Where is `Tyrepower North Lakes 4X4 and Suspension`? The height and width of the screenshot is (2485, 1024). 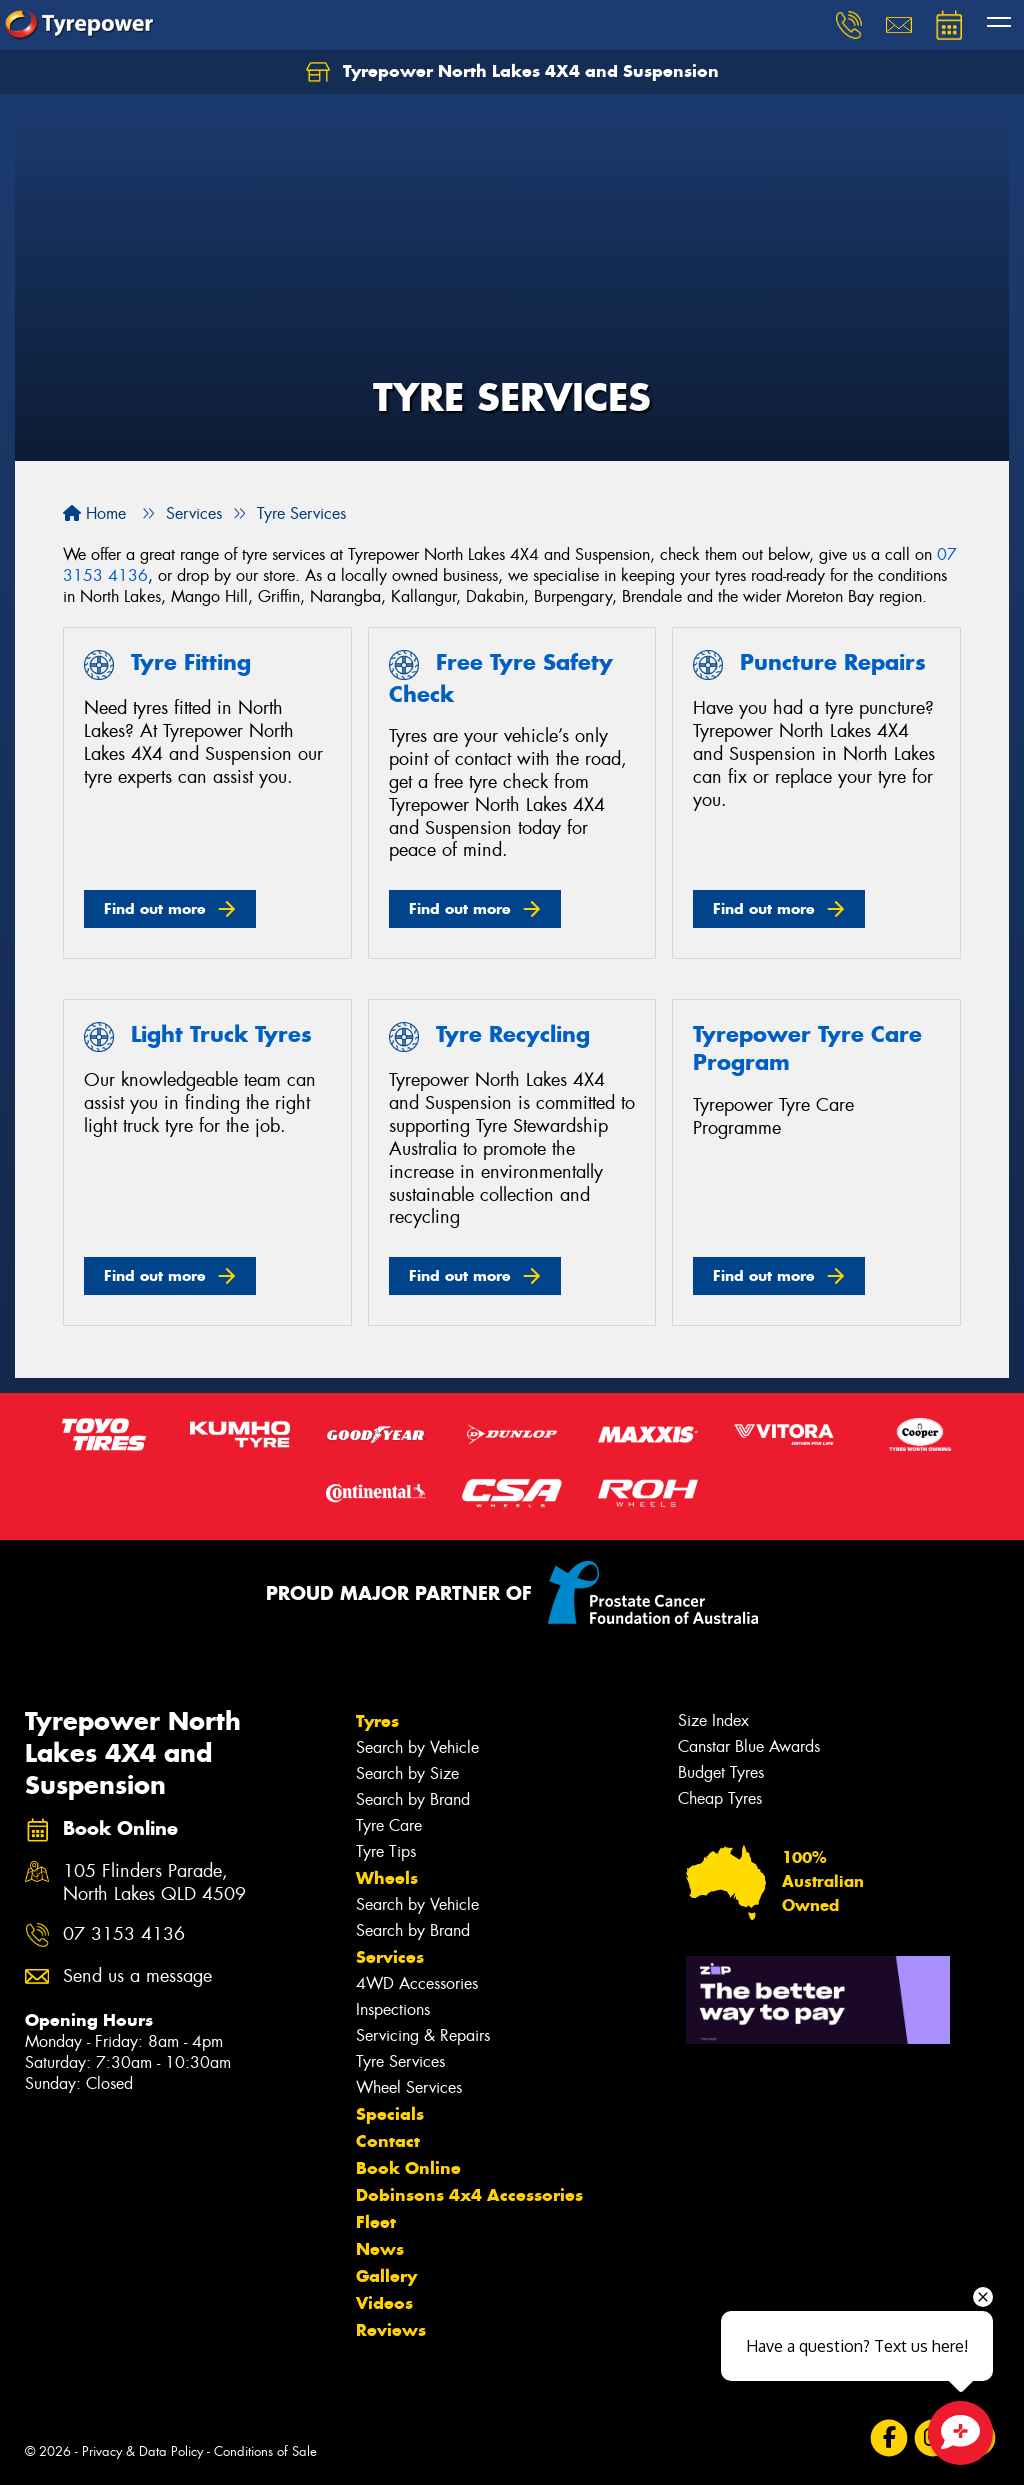
Tyrepower North Lakes 4X4 and Suspension is located at coordinates (512, 72).